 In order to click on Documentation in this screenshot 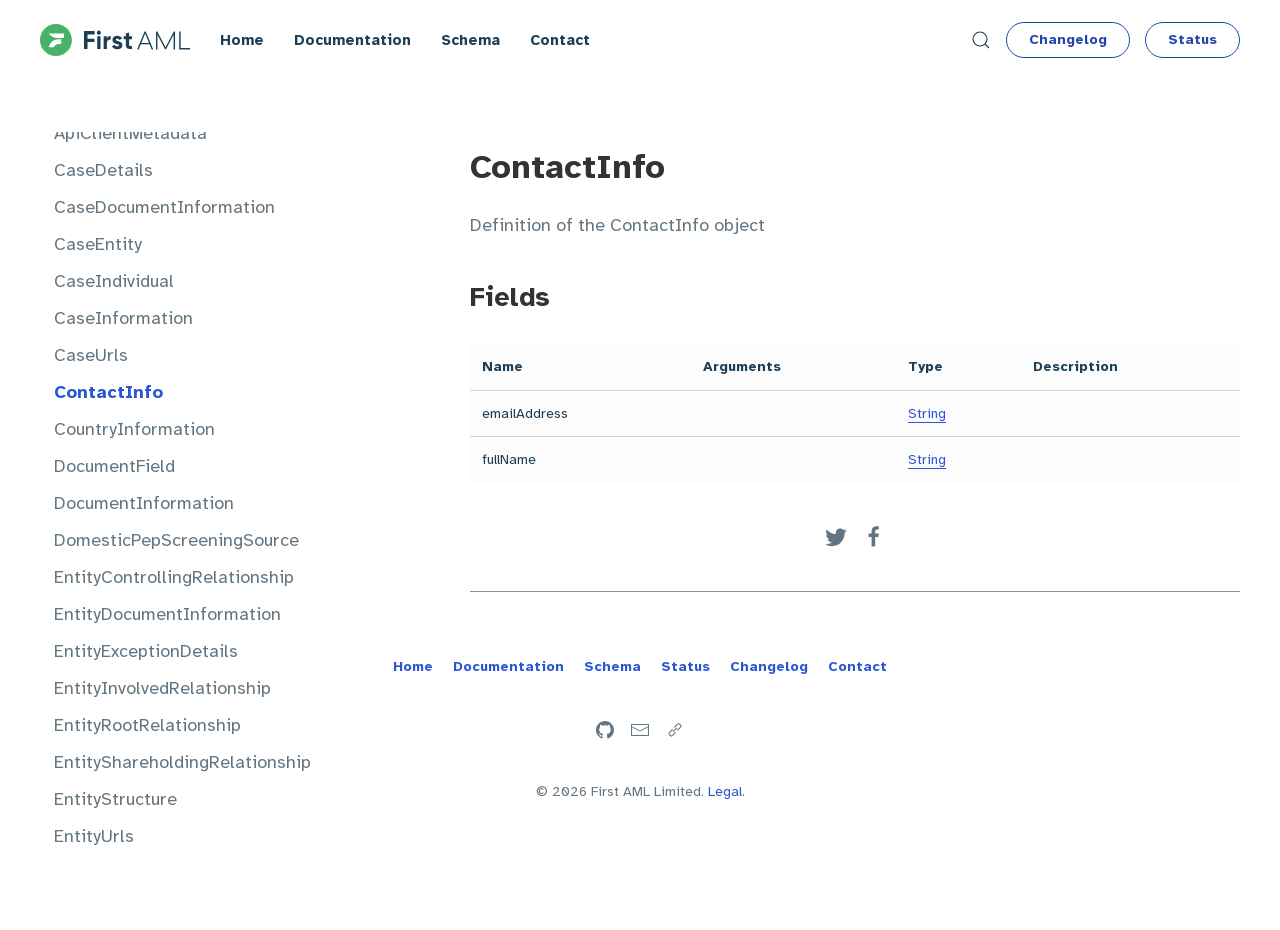, I will do `click(352, 40)`.